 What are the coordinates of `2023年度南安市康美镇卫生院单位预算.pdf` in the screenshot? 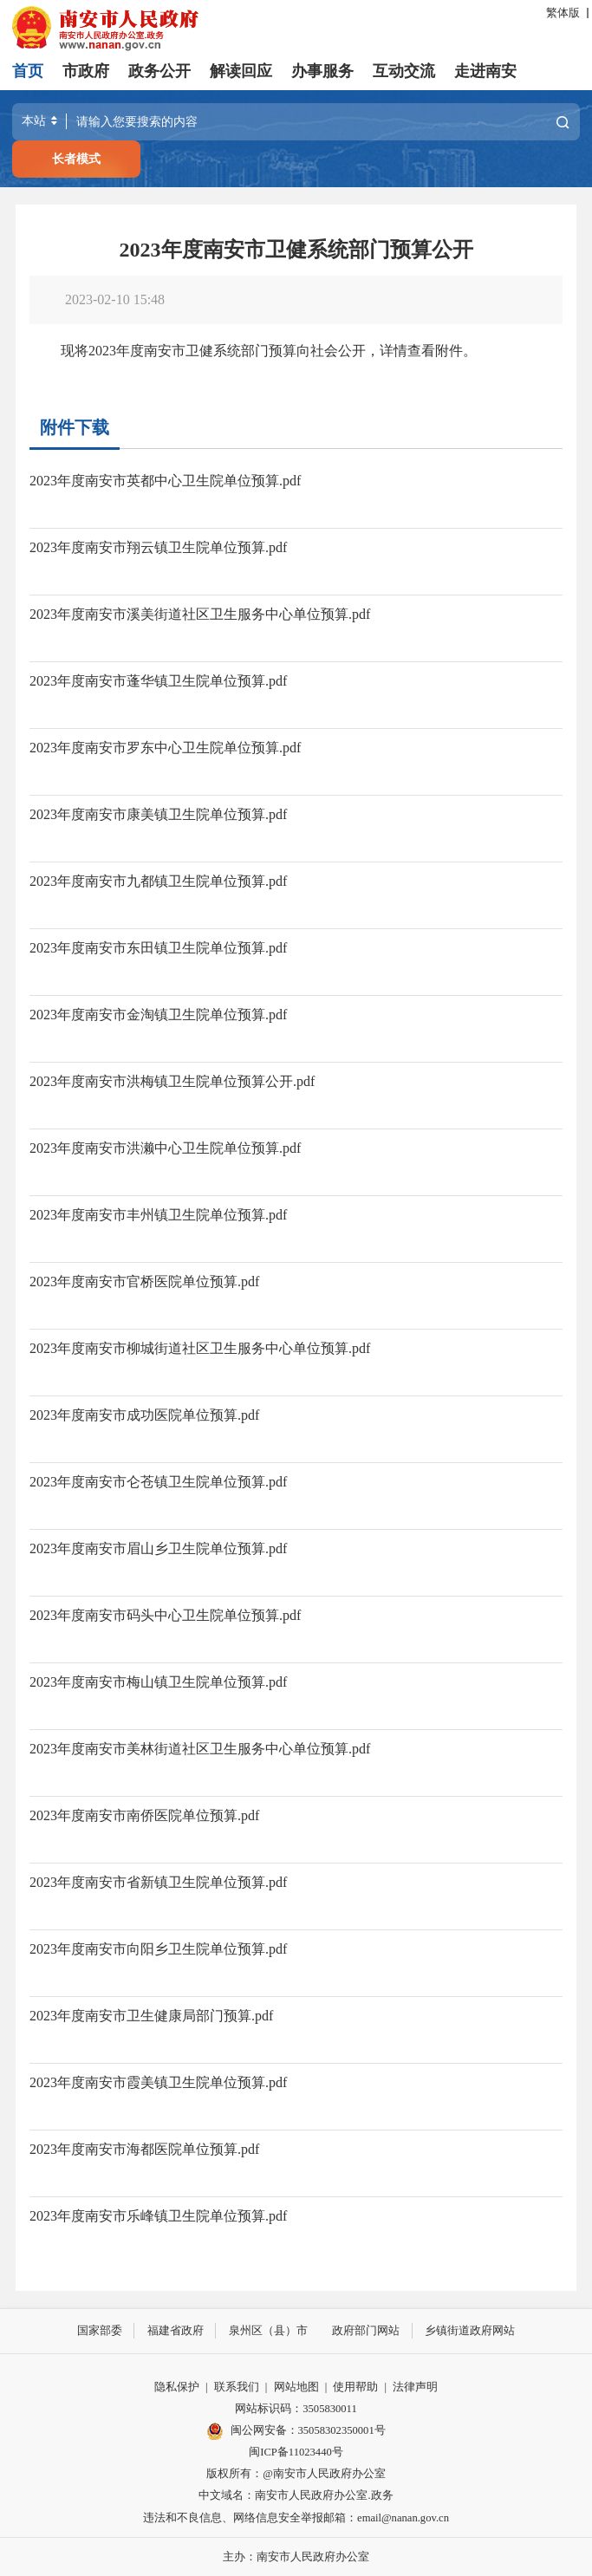 It's located at (158, 814).